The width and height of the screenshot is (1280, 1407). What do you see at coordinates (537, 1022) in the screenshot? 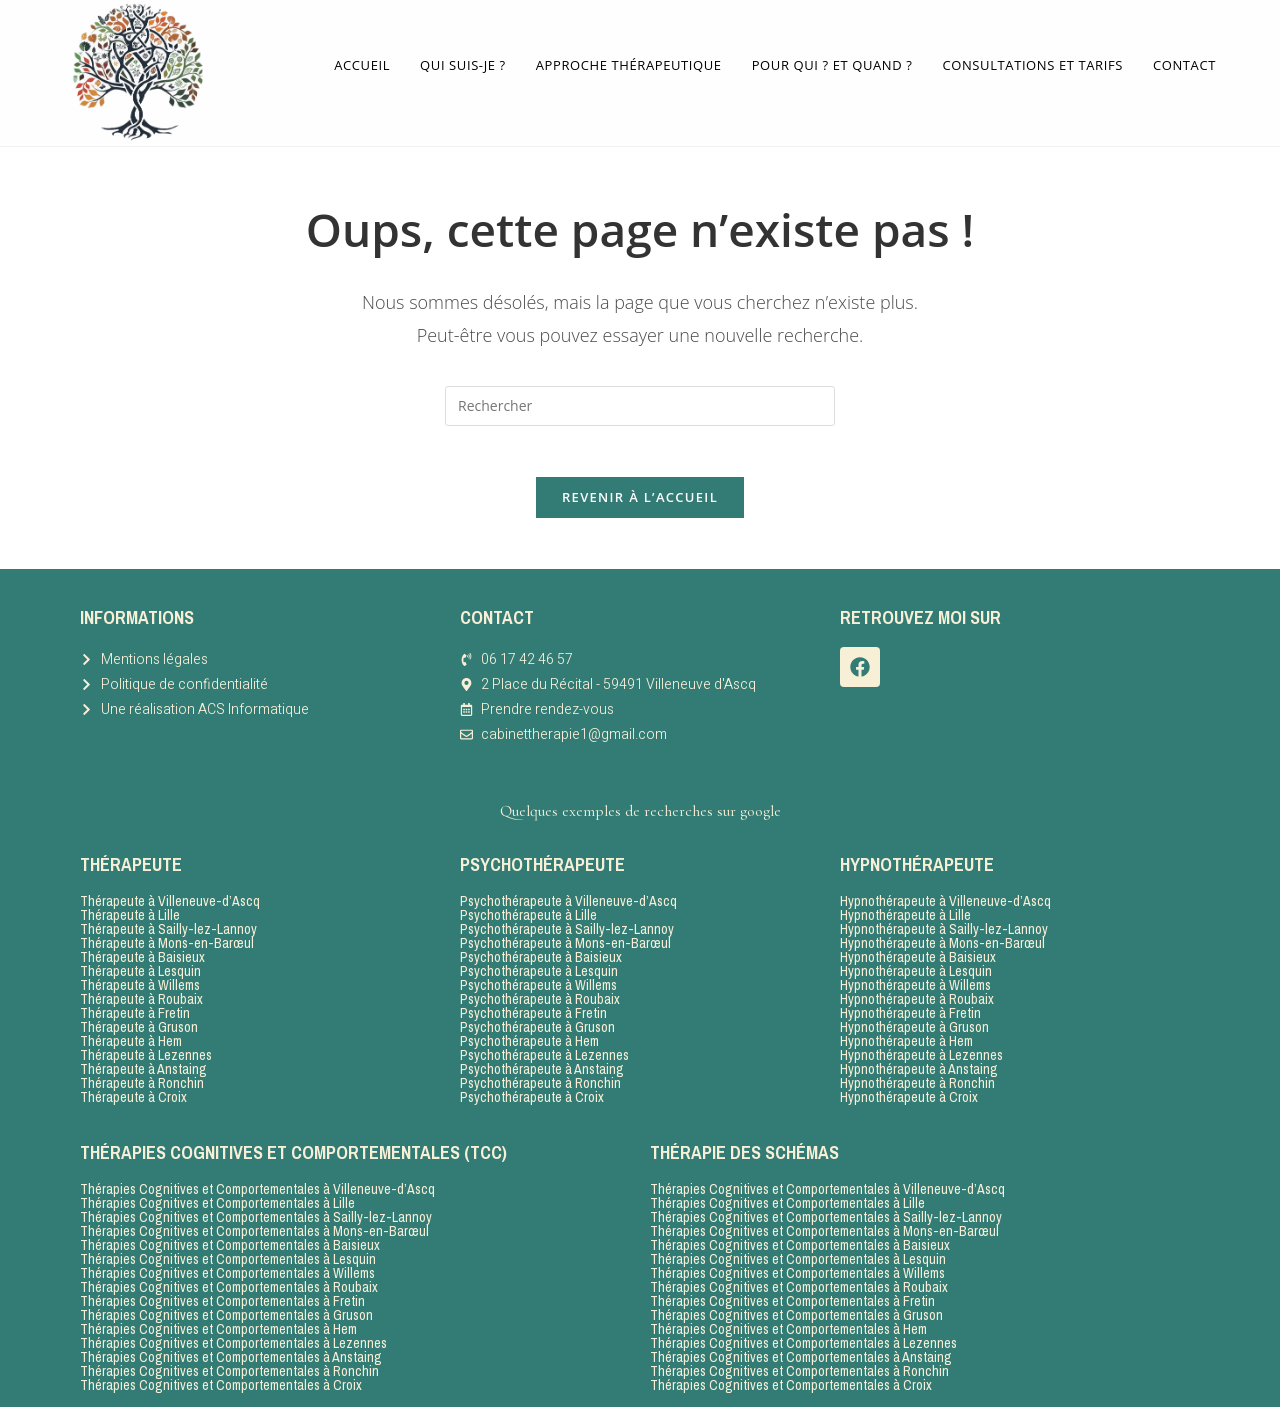
I see `Psychothérapeute à Gruson` at bounding box center [537, 1022].